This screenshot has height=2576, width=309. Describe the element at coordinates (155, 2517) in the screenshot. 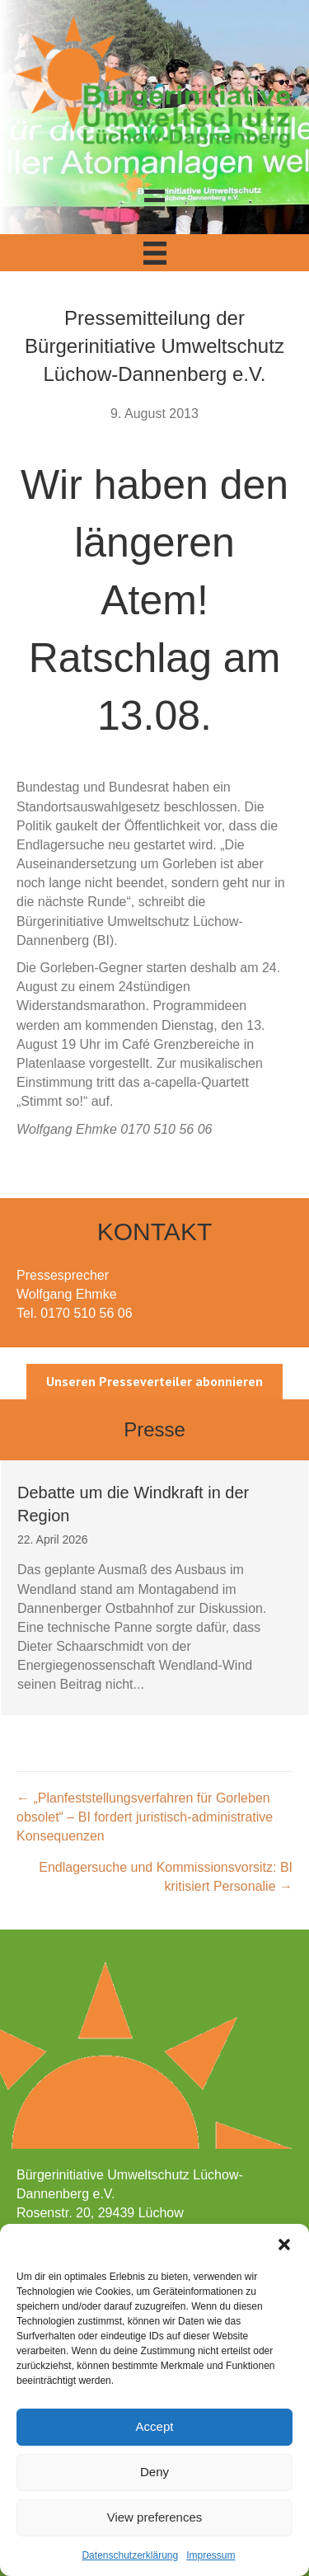

I see `View preferences` at that location.